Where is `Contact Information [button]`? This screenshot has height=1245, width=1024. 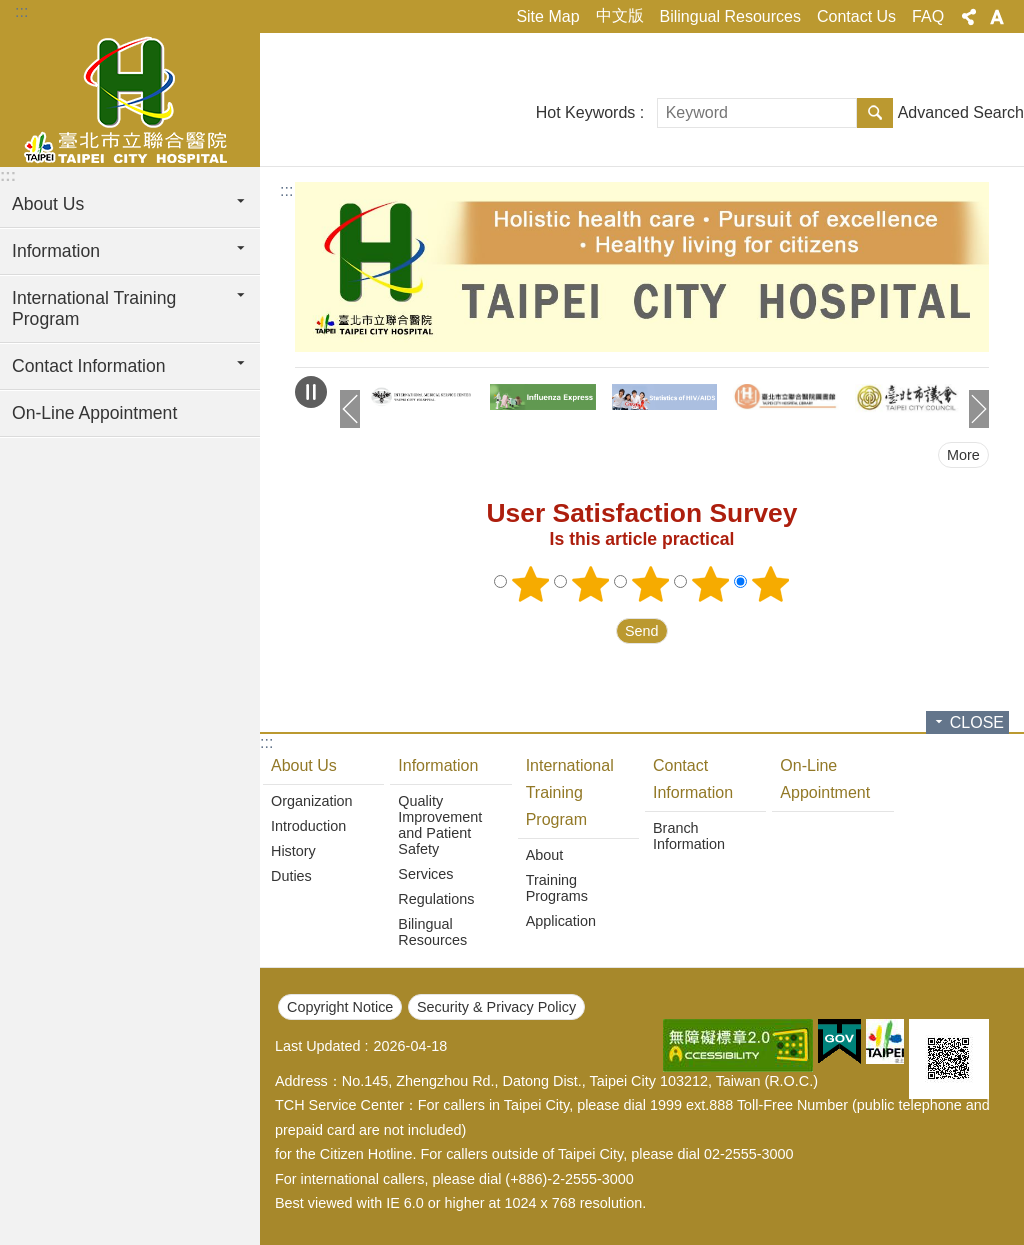
Contact Information [button] is located at coordinates (89, 366).